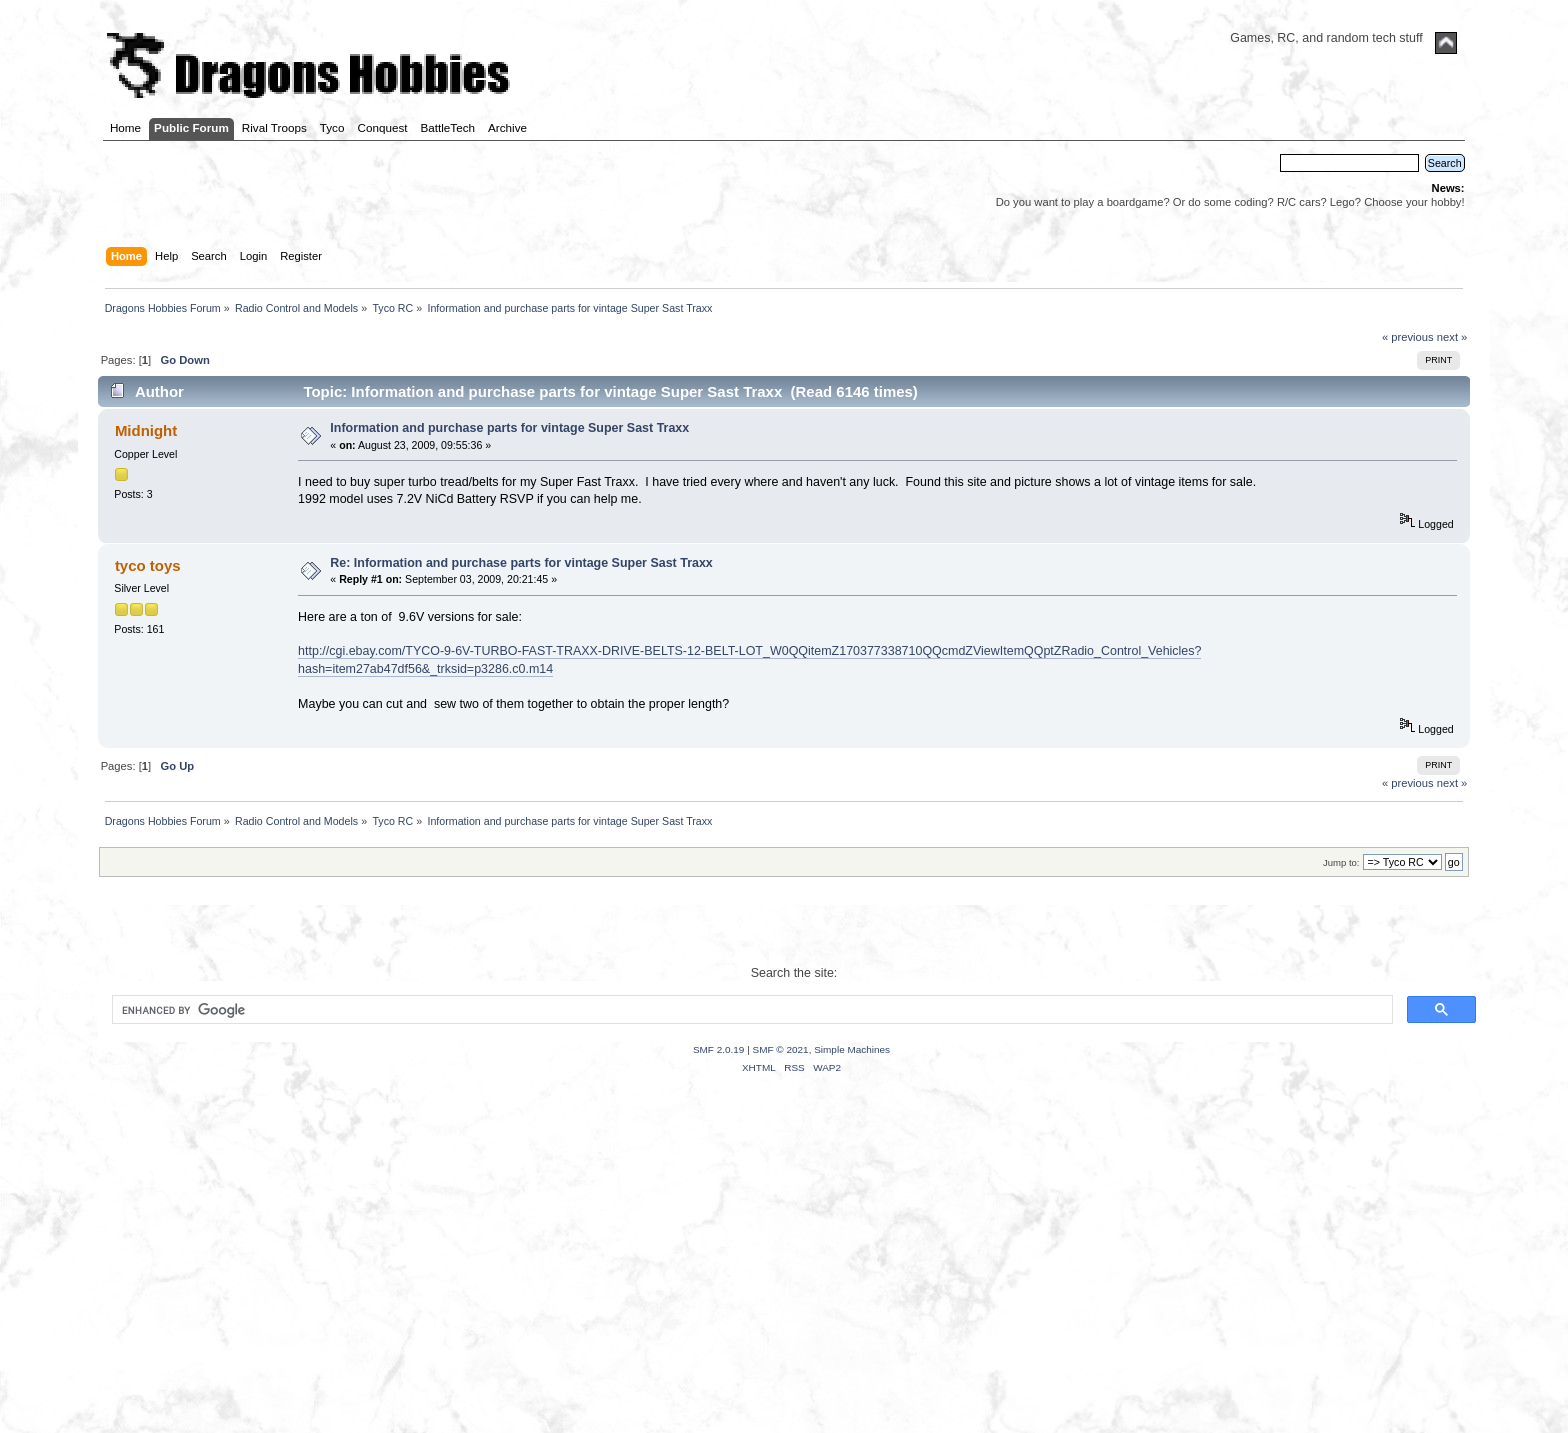  Describe the element at coordinates (509, 428) in the screenshot. I see `Information and purchase parts for vintage Super Sast Traxx` at that location.